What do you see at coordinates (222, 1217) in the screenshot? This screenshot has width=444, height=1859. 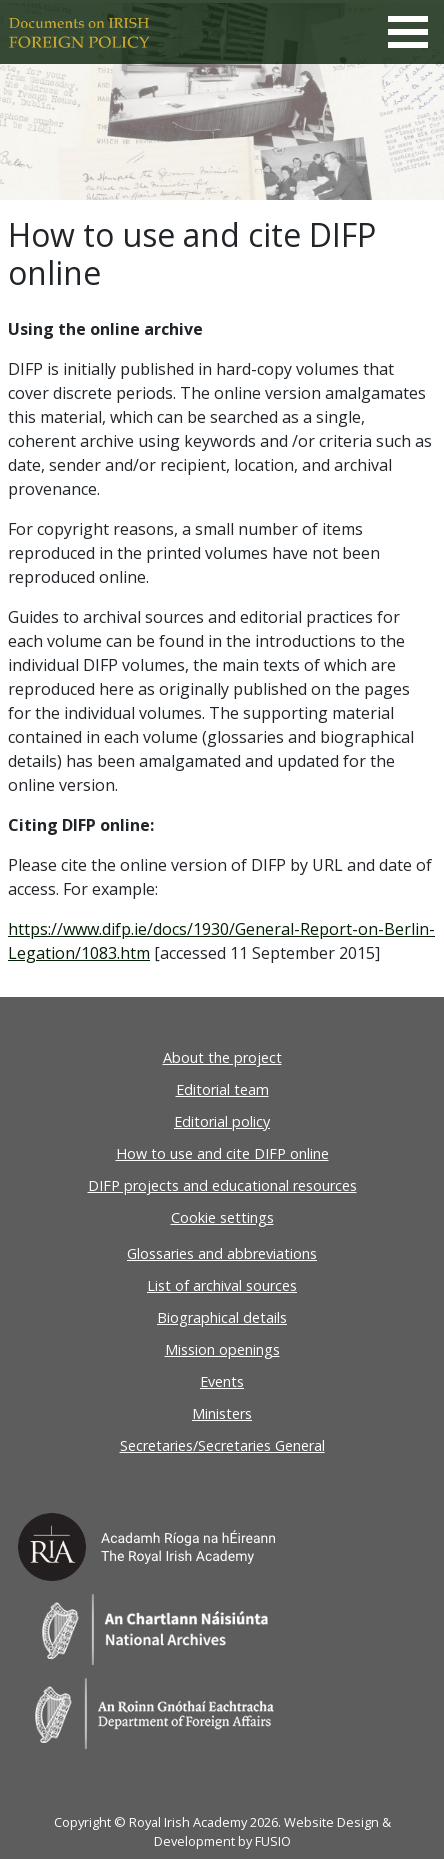 I see `Cookie settings` at bounding box center [222, 1217].